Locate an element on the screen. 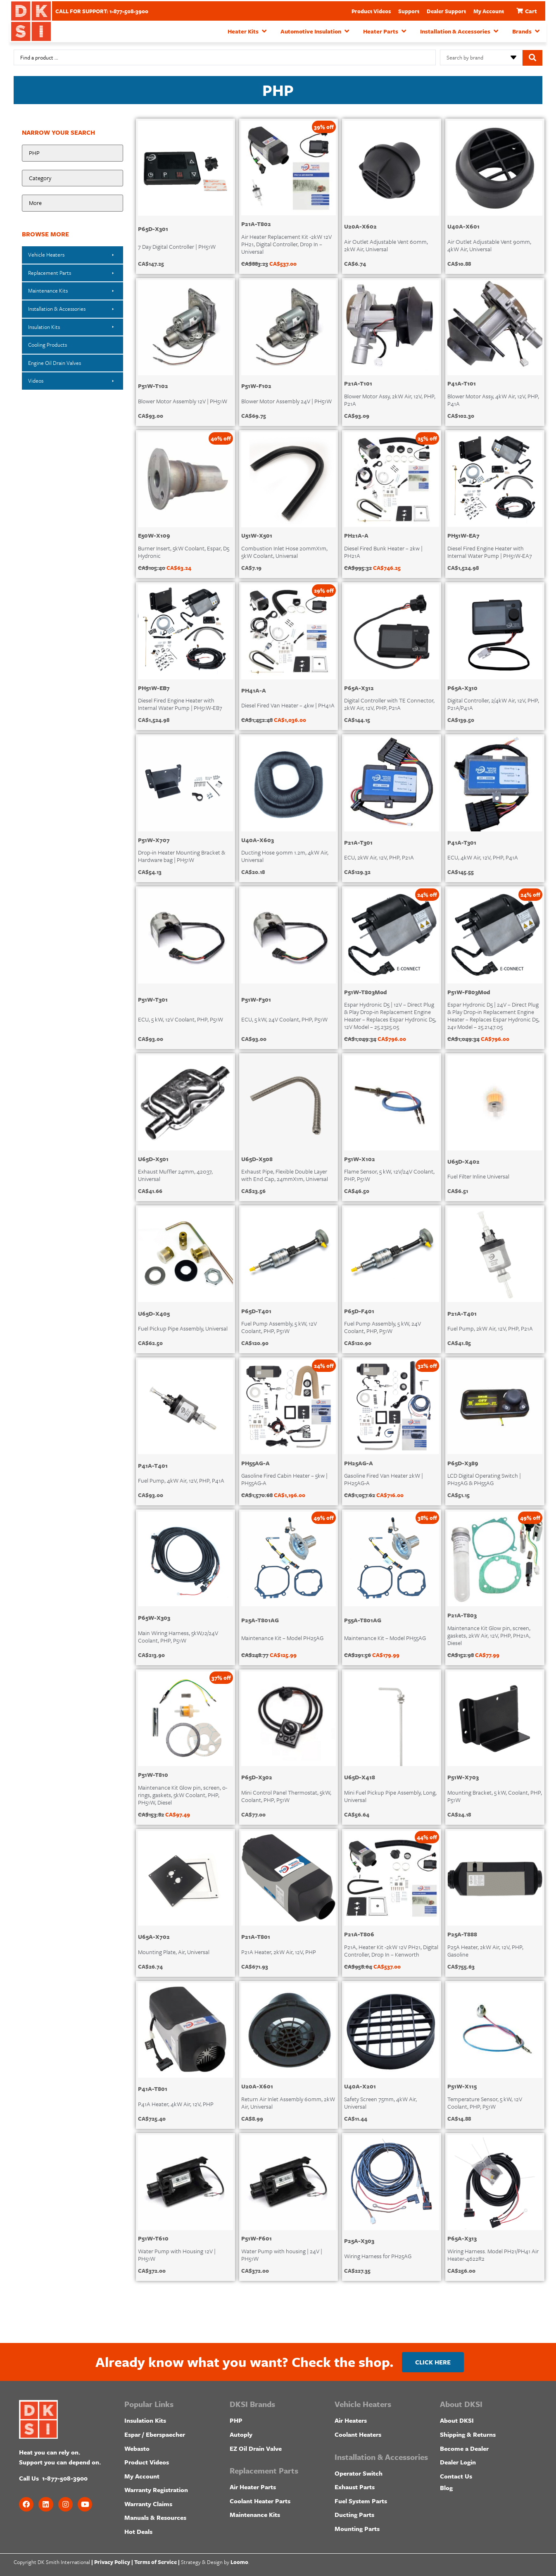 The width and height of the screenshot is (556, 2576). P25A Heater, 2kW Air, 12V, PHP, Gasoline is located at coordinates (485, 1950).